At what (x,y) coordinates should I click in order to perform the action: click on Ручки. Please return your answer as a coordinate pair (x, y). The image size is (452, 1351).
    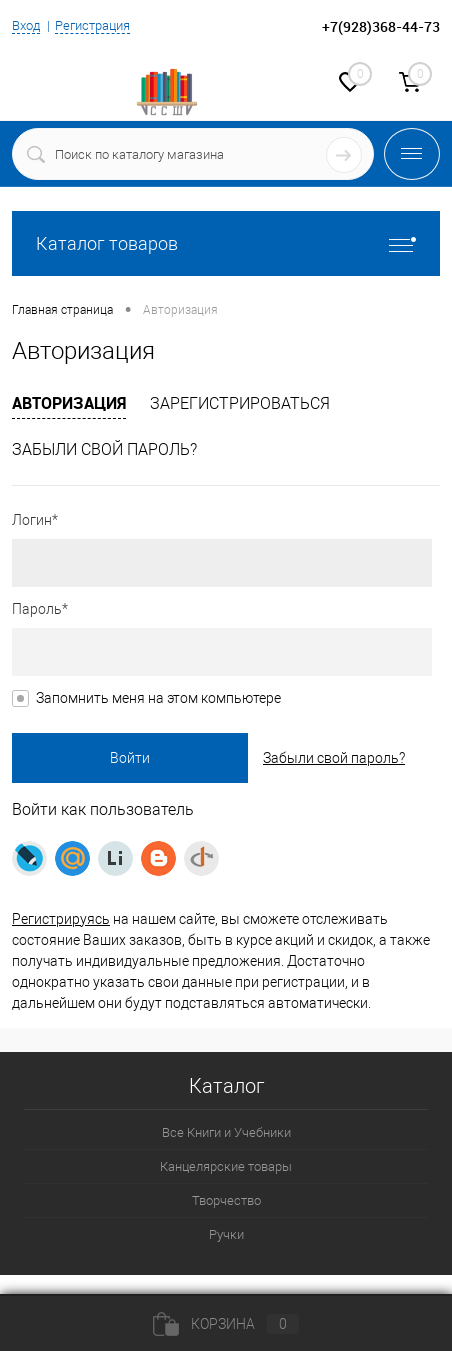
    Looking at the image, I should click on (226, 1234).